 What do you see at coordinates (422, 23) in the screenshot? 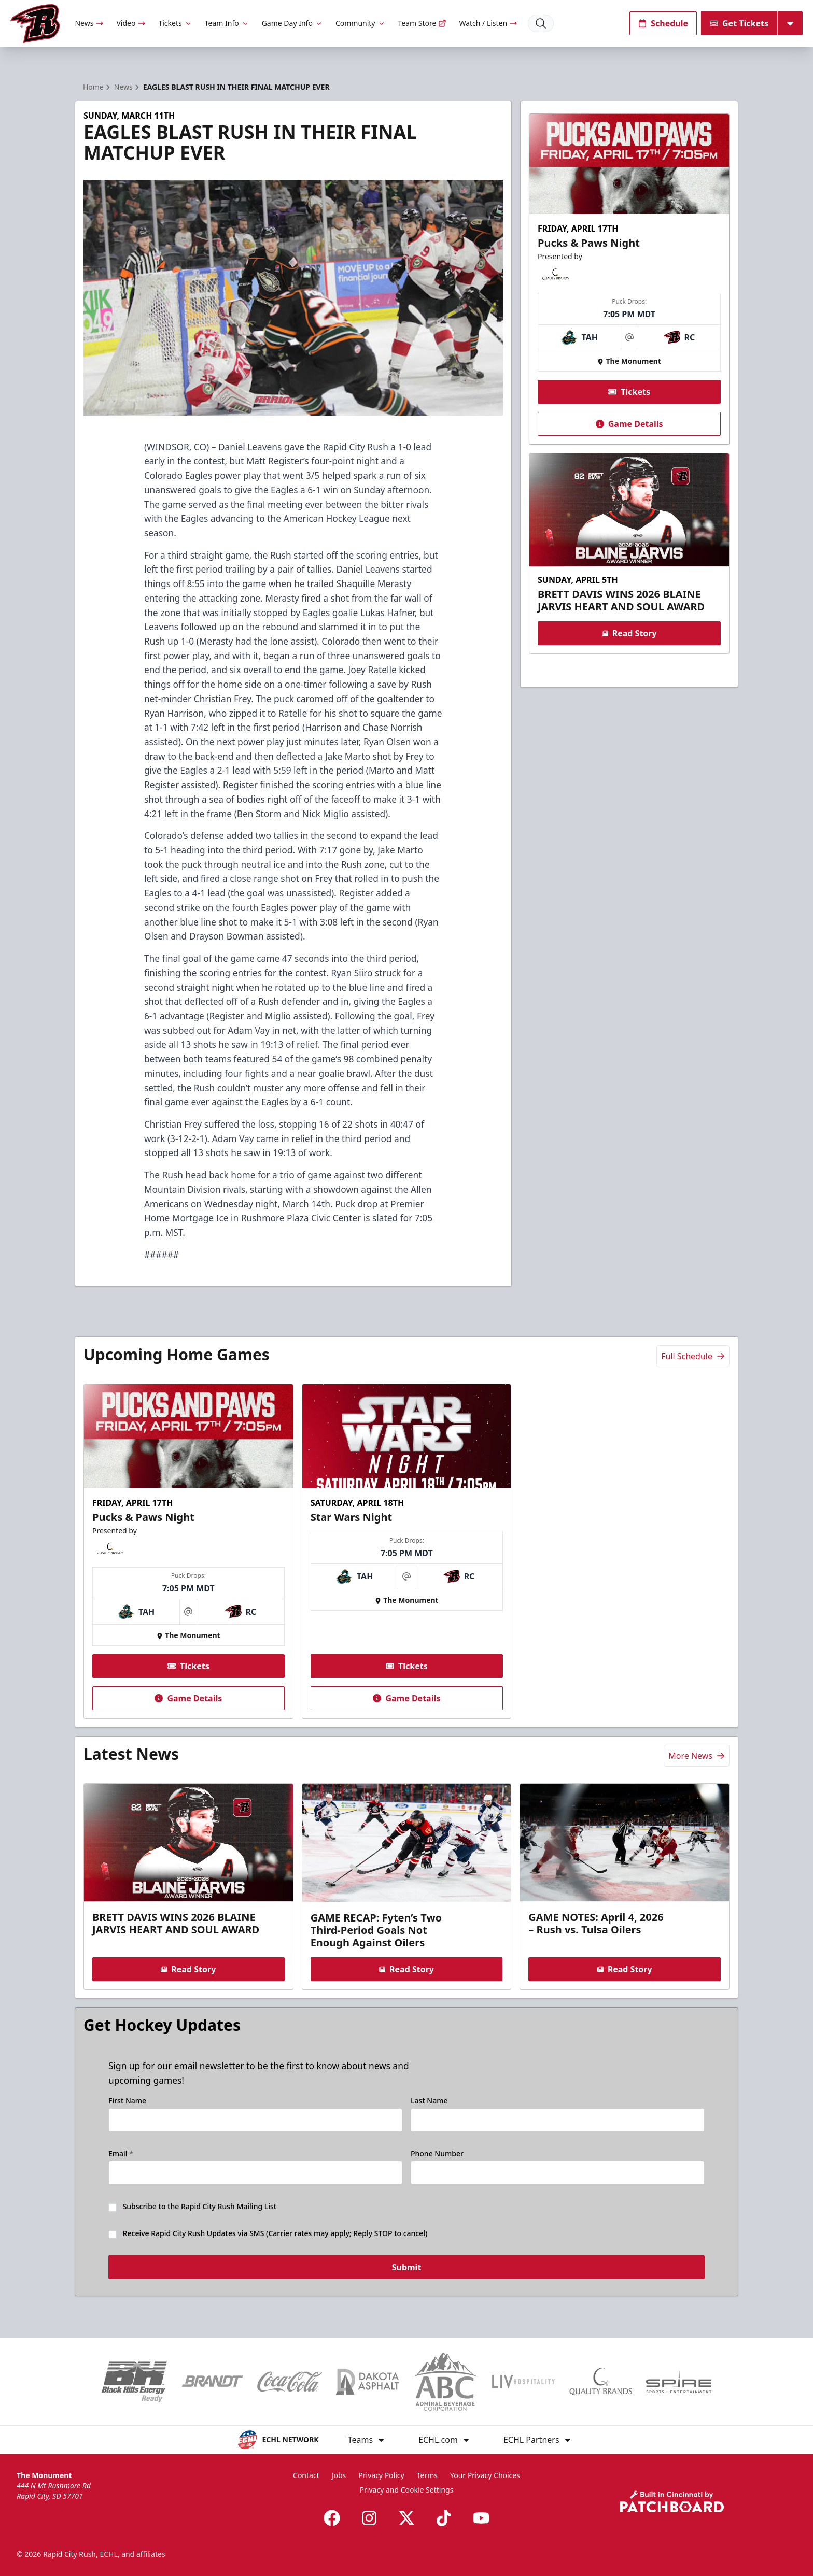
I see `Team Store` at bounding box center [422, 23].